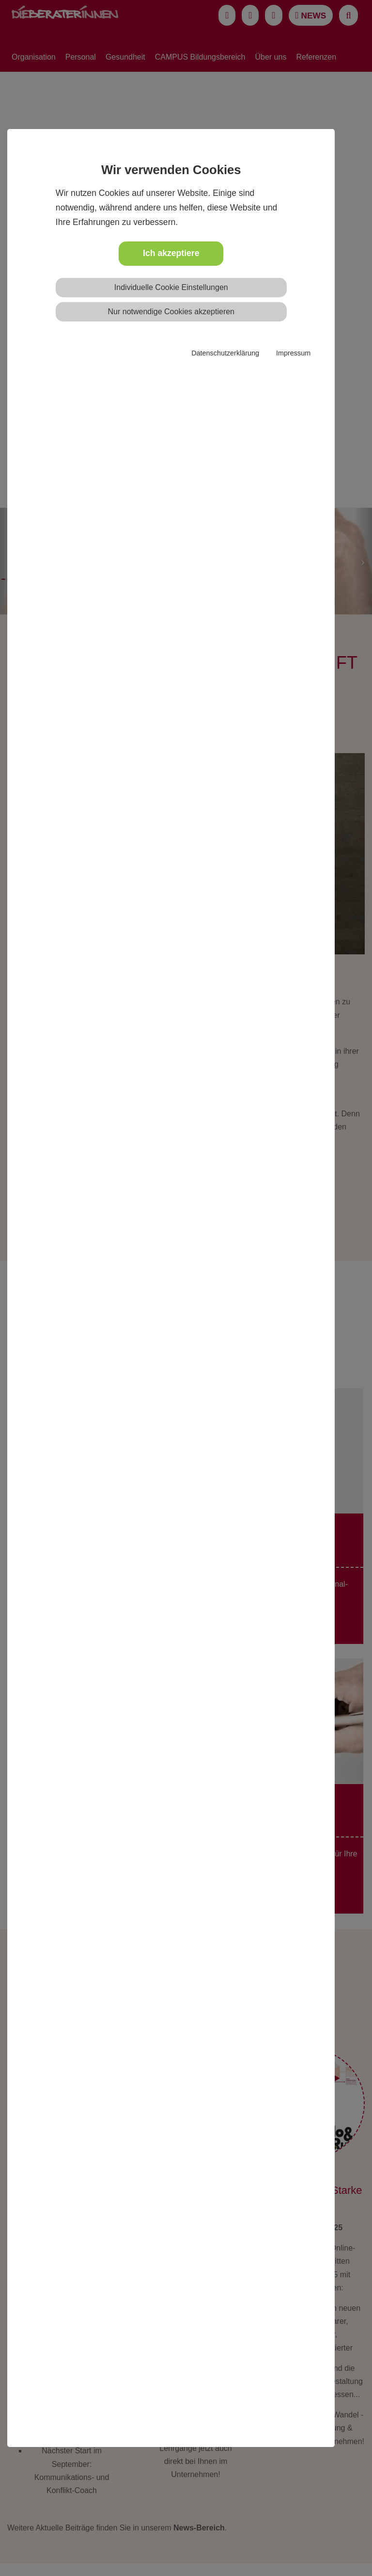  I want to click on Nur notwendige Cookies akzeptieren, so click(171, 311).